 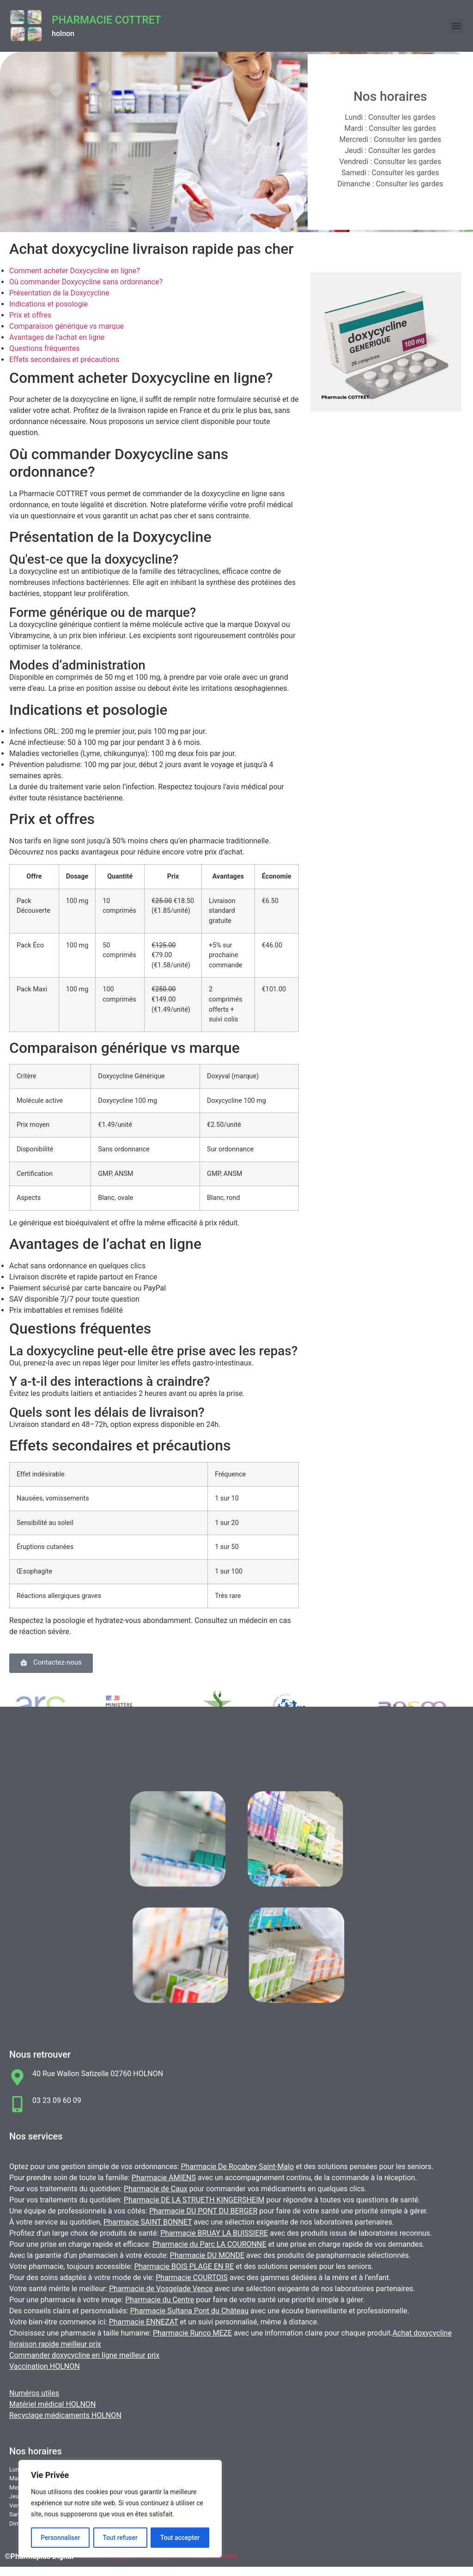 I want to click on Pharmacie De Rocabey Saint-Malo, so click(x=237, y=2166).